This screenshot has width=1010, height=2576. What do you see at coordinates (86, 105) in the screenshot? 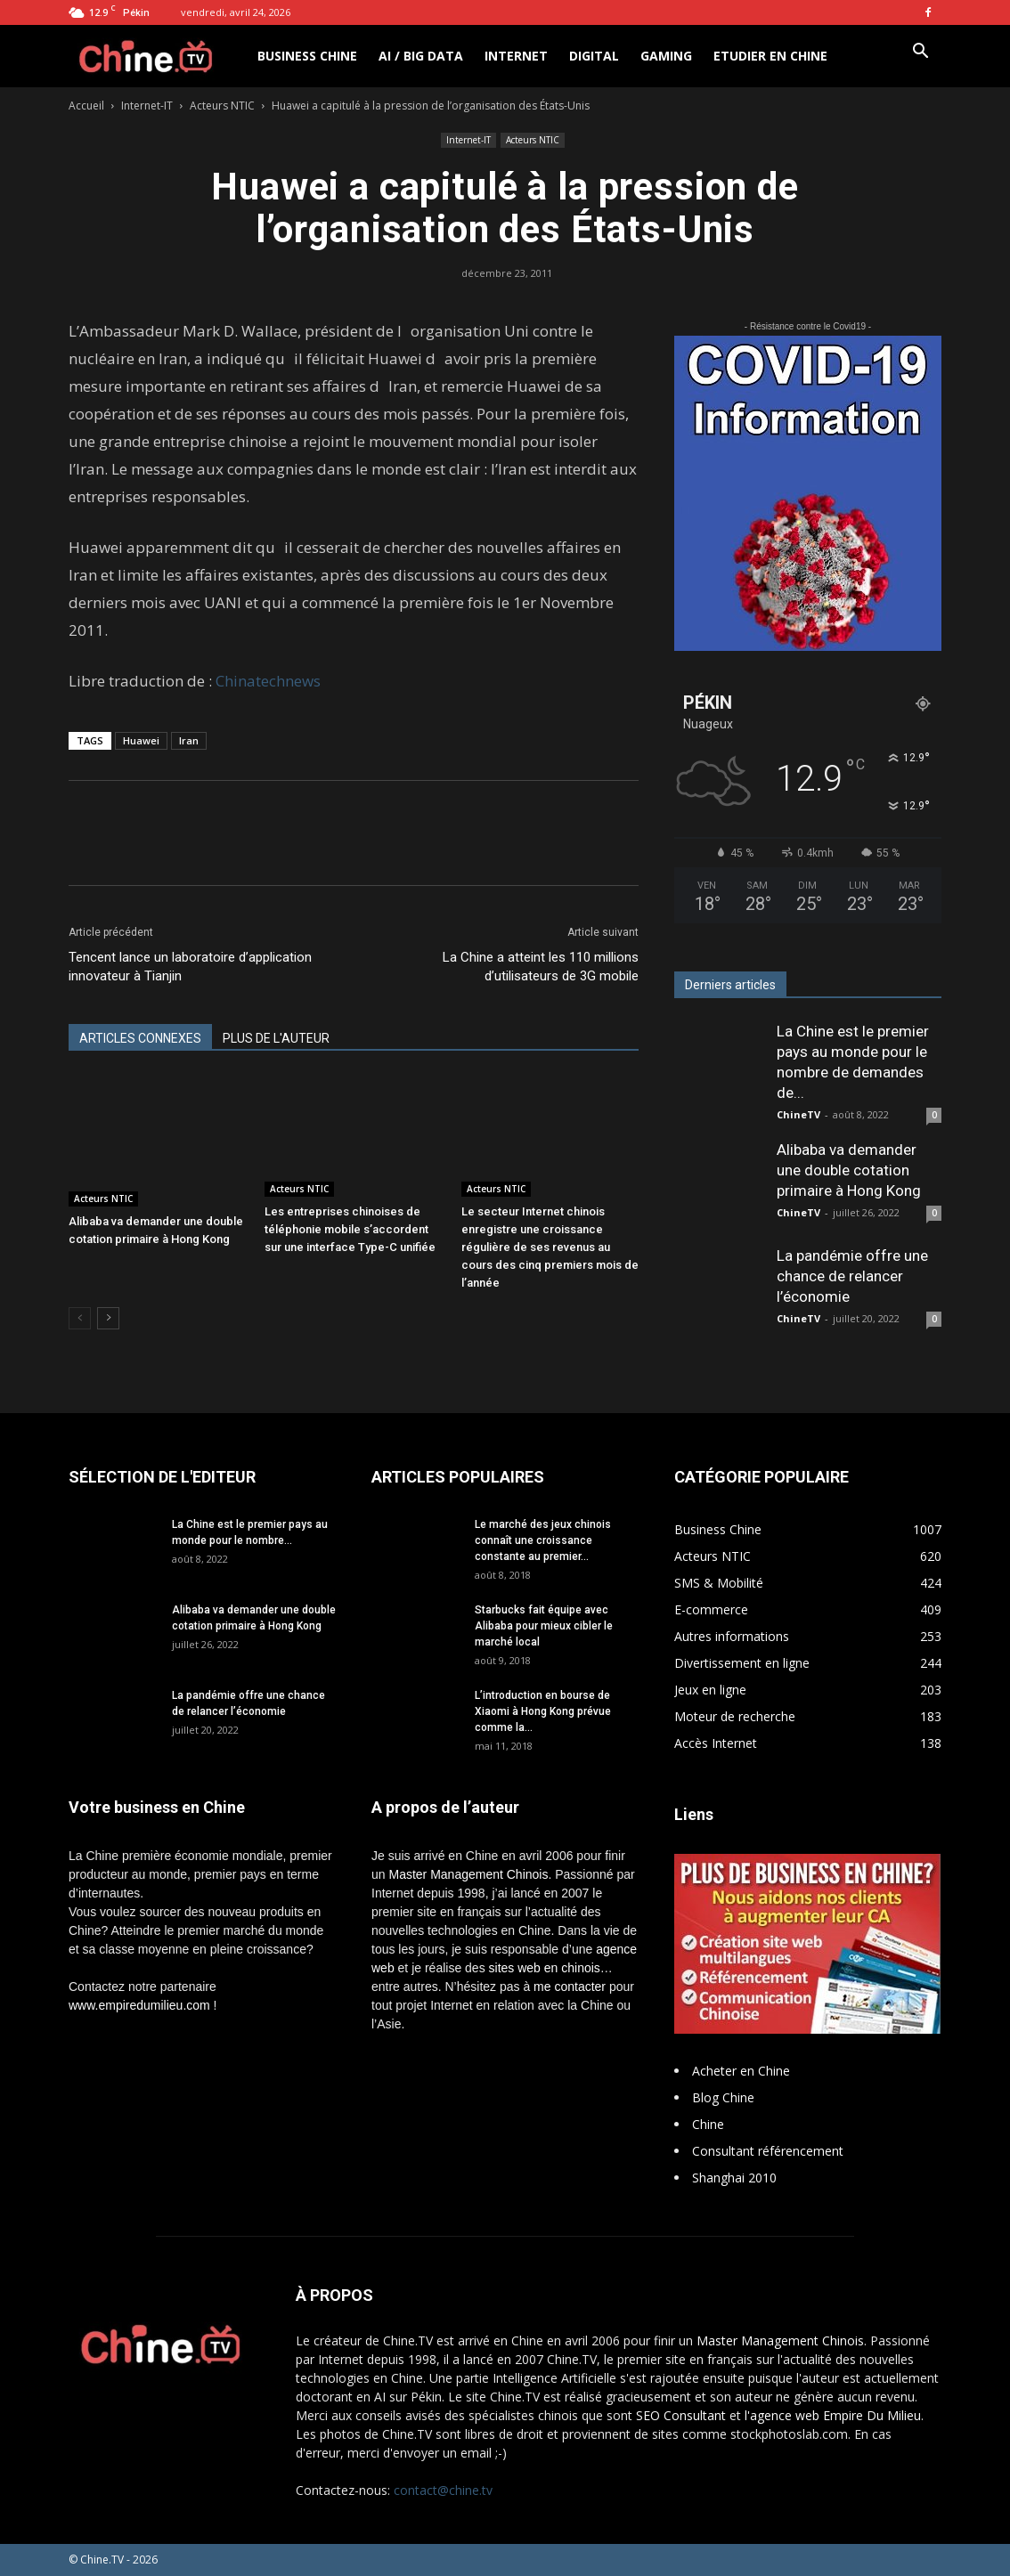
I see `Accueil` at bounding box center [86, 105].